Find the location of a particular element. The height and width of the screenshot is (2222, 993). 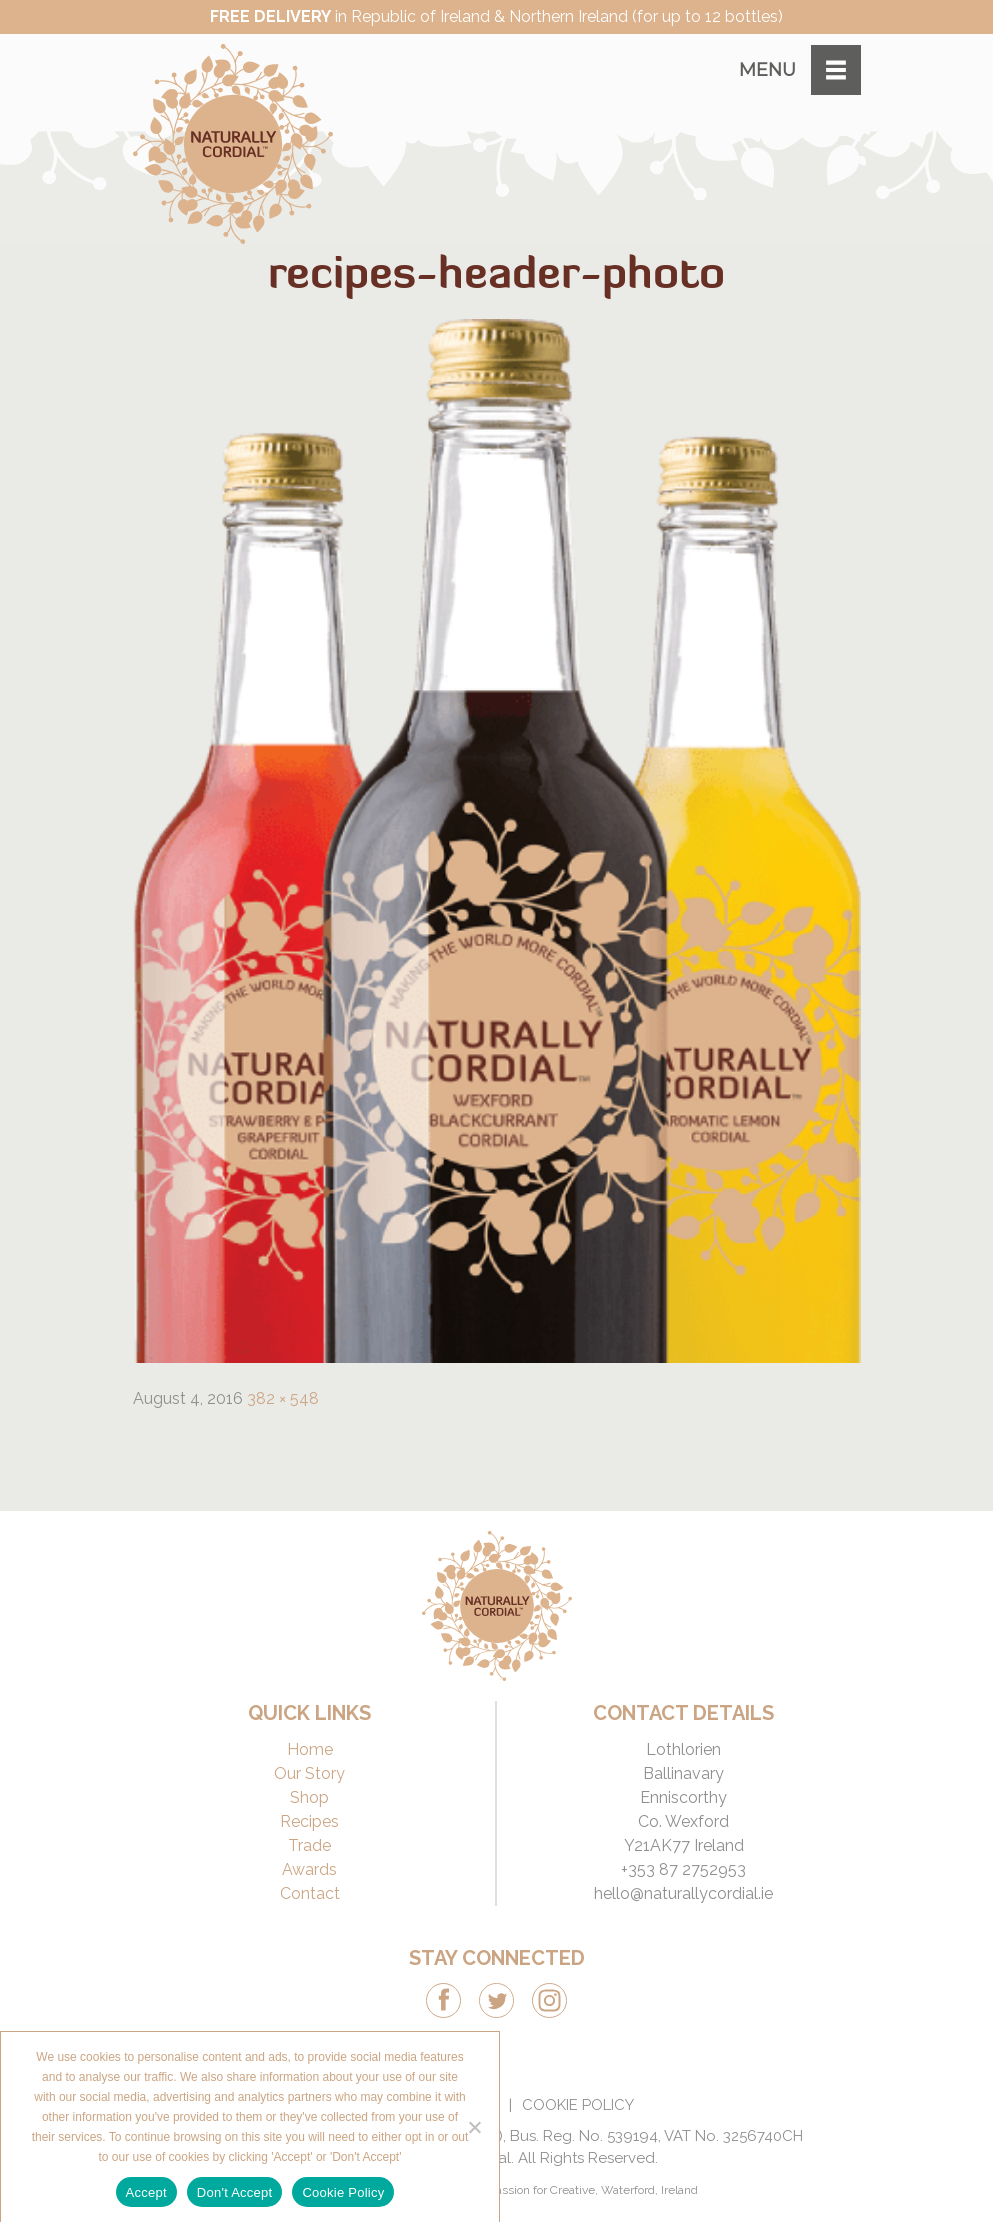

Cookie Policy is located at coordinates (578, 2105).